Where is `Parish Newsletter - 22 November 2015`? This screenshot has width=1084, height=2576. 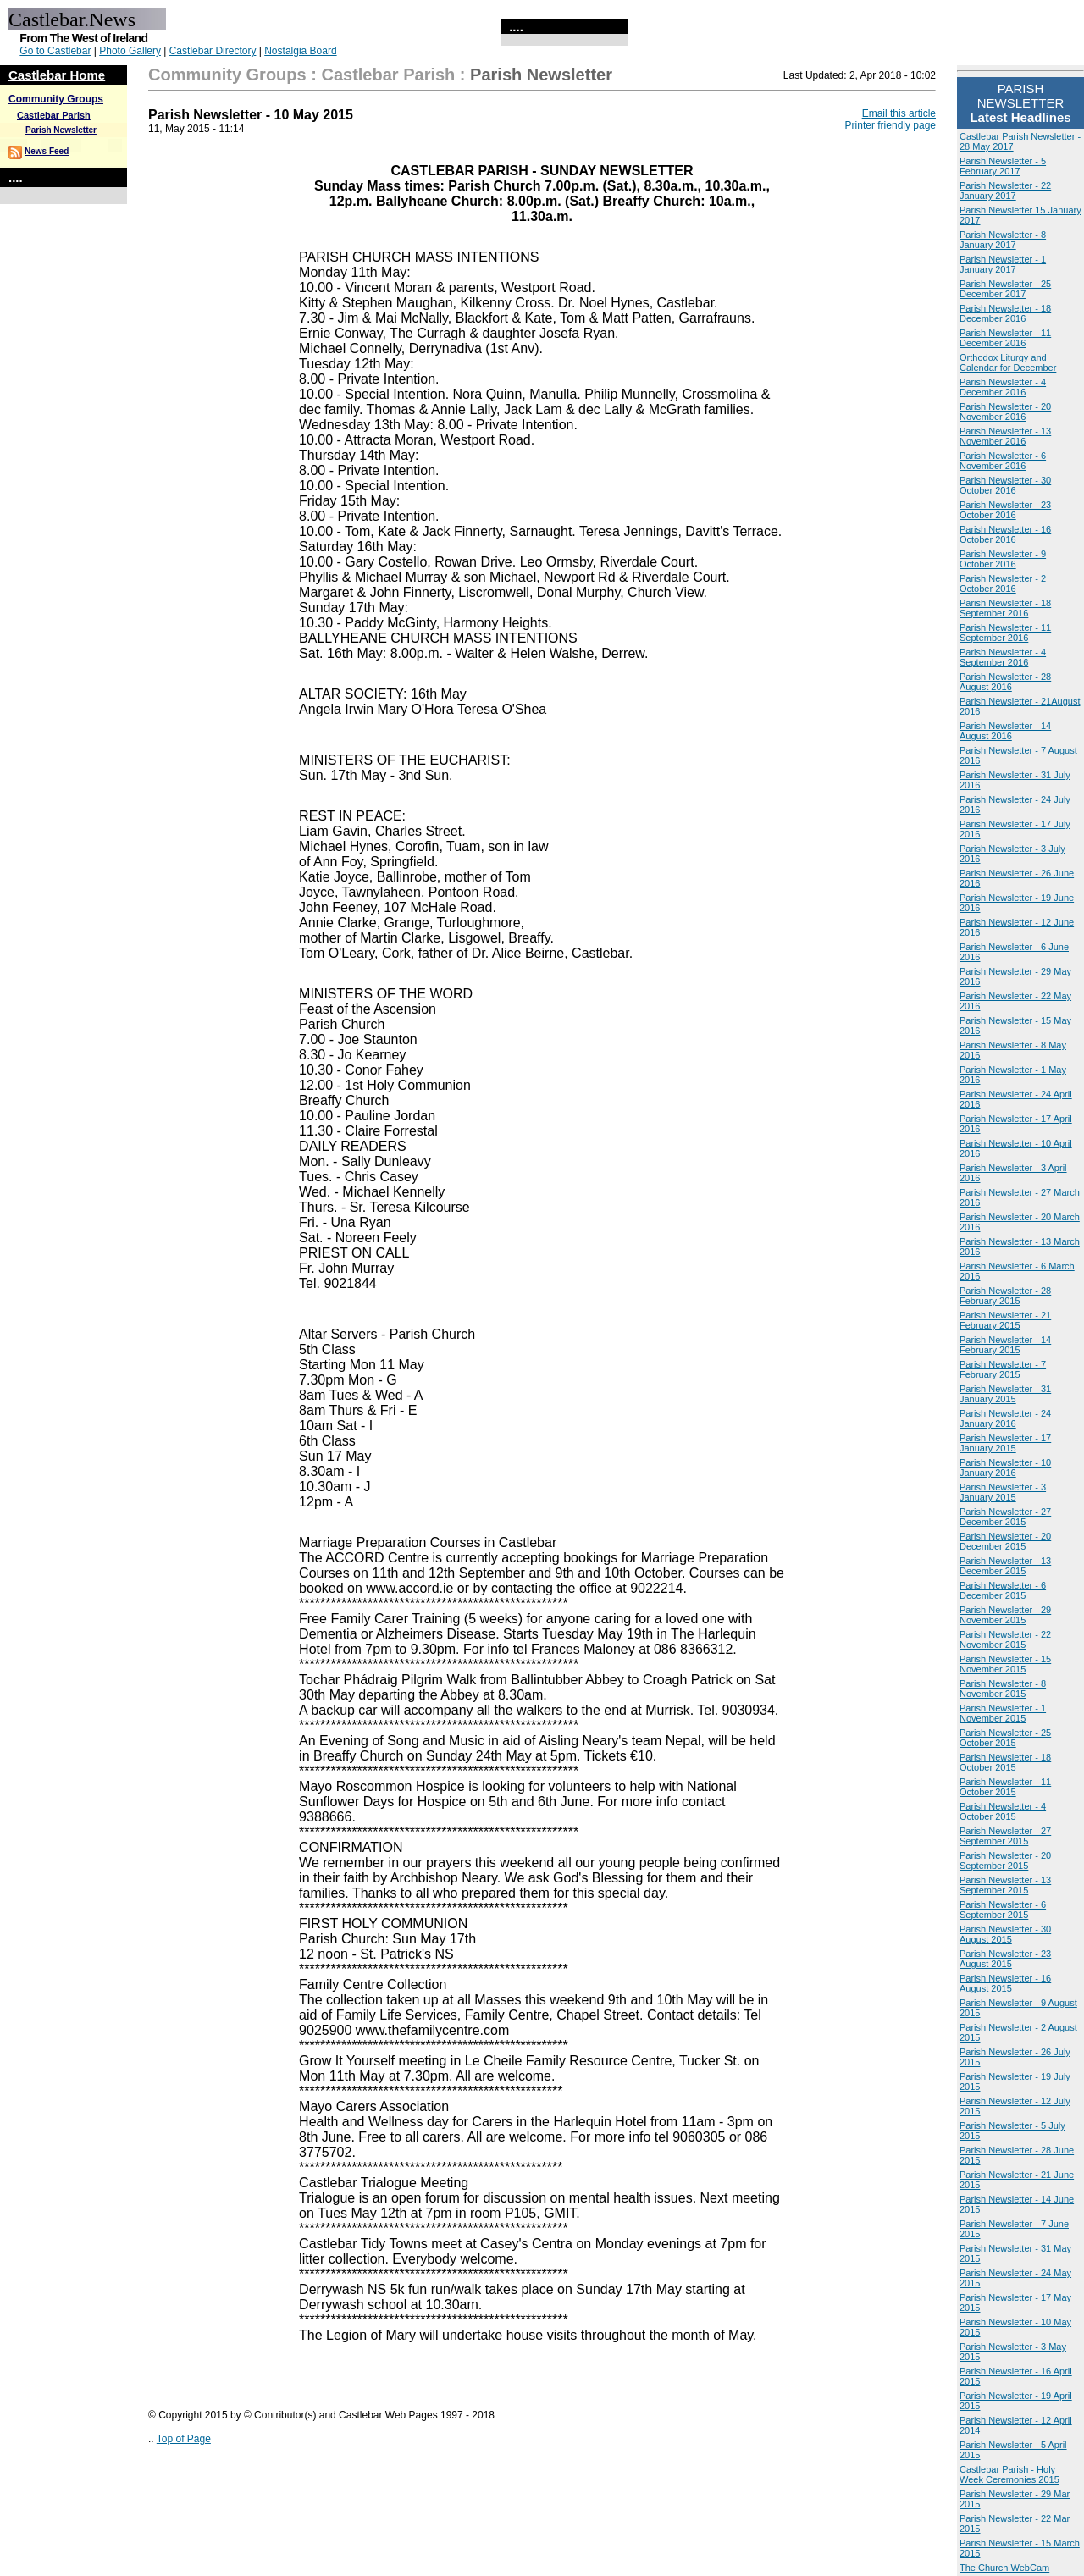
Parish Newsletter - 22 November 2015 is located at coordinates (1005, 1639).